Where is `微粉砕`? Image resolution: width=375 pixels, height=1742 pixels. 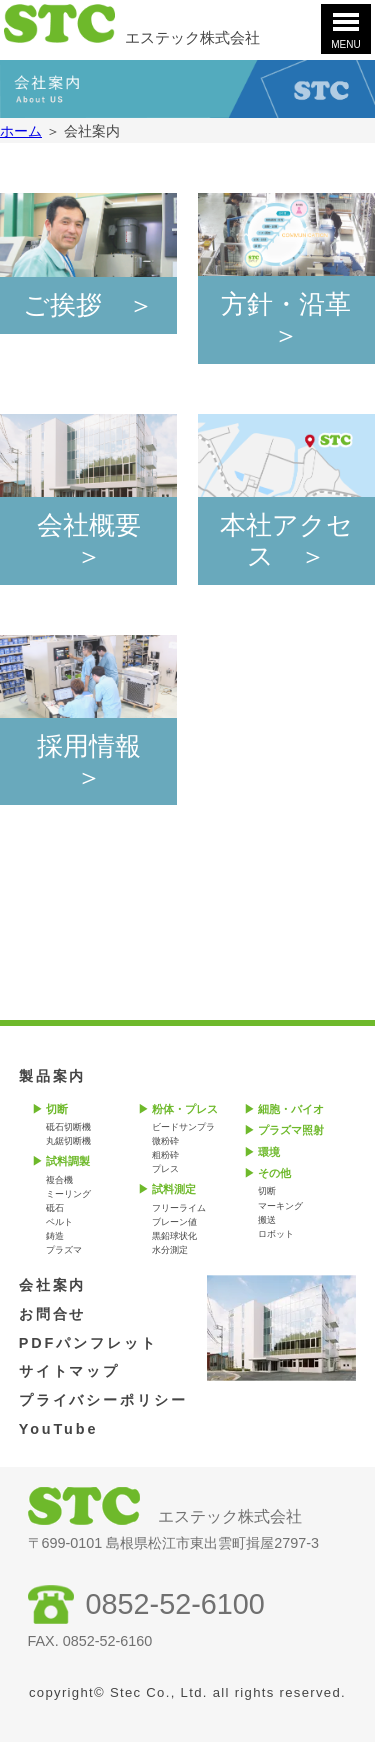 微粉砕 is located at coordinates (165, 1141).